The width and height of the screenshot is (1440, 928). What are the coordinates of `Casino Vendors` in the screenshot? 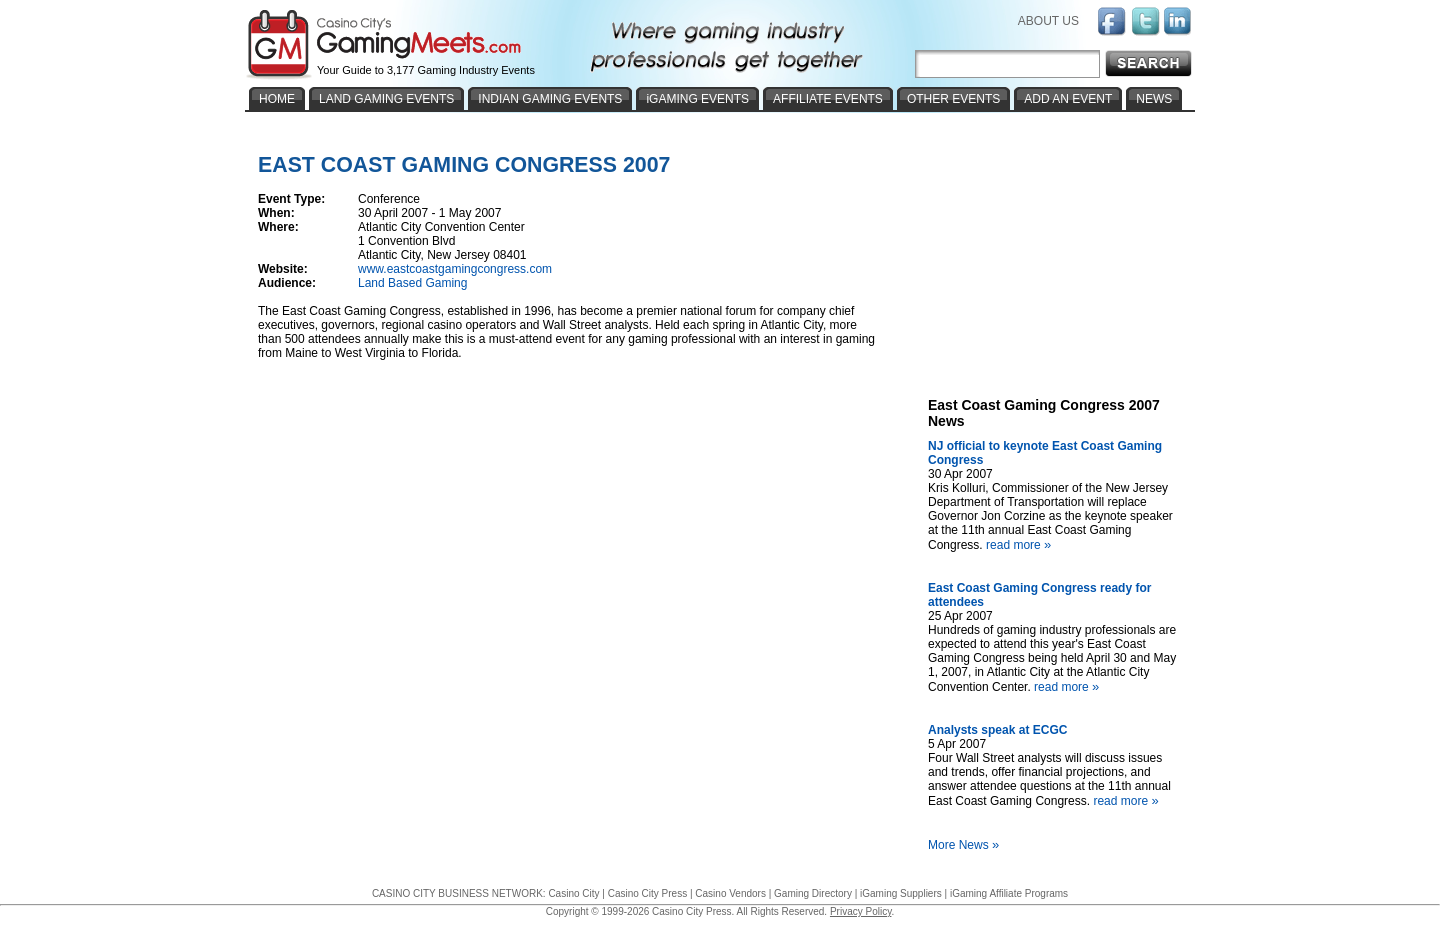 It's located at (730, 893).